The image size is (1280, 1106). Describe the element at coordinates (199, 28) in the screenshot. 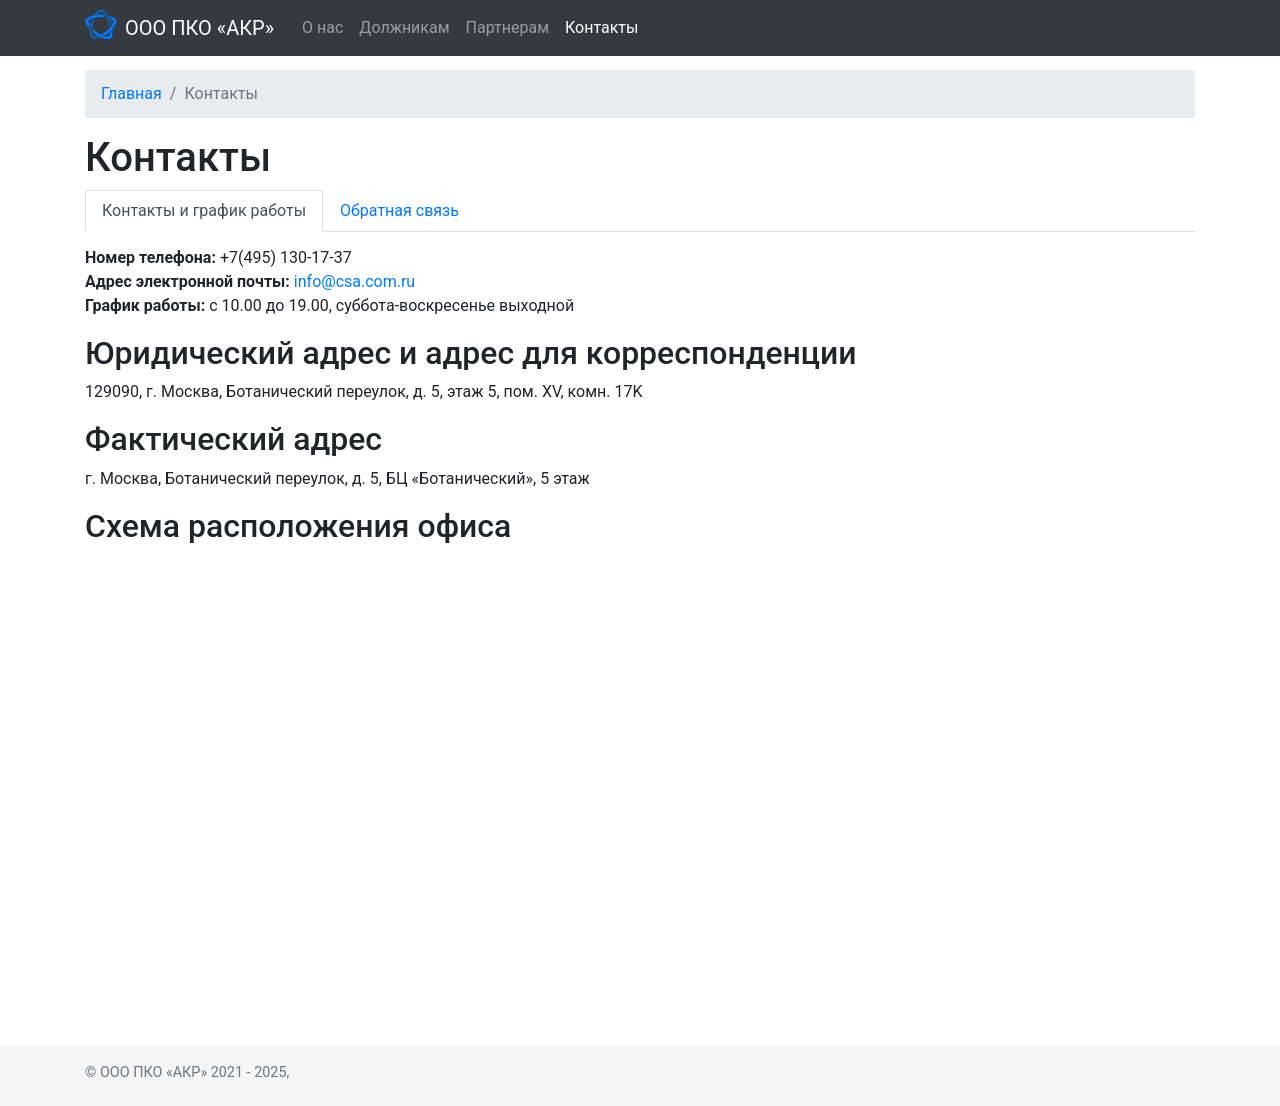

I see `ООО ПКО «АКР»` at that location.